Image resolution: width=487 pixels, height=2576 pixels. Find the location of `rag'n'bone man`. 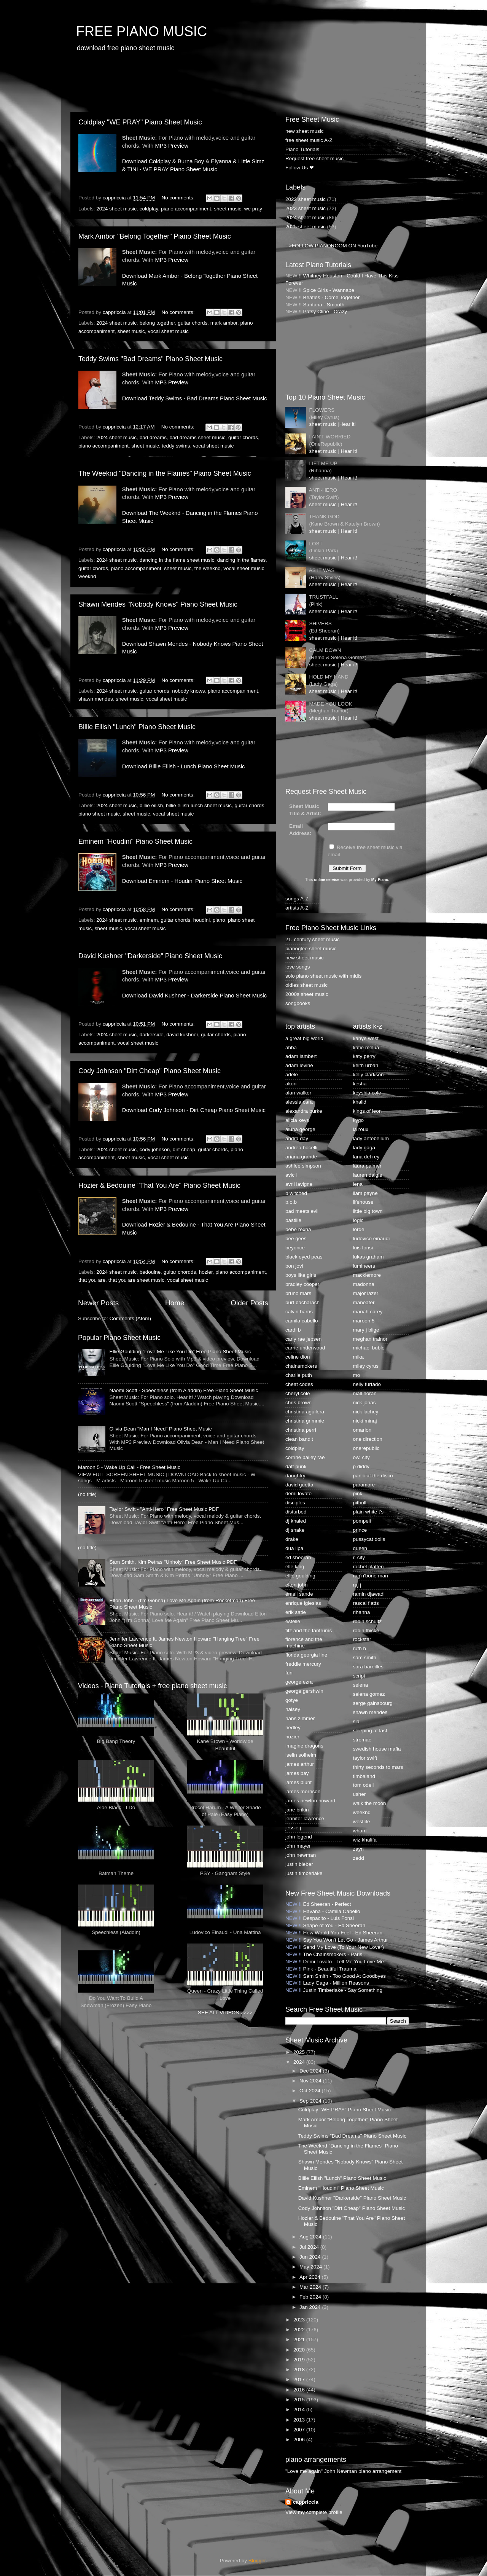

rag'n'bone man is located at coordinates (370, 1576).